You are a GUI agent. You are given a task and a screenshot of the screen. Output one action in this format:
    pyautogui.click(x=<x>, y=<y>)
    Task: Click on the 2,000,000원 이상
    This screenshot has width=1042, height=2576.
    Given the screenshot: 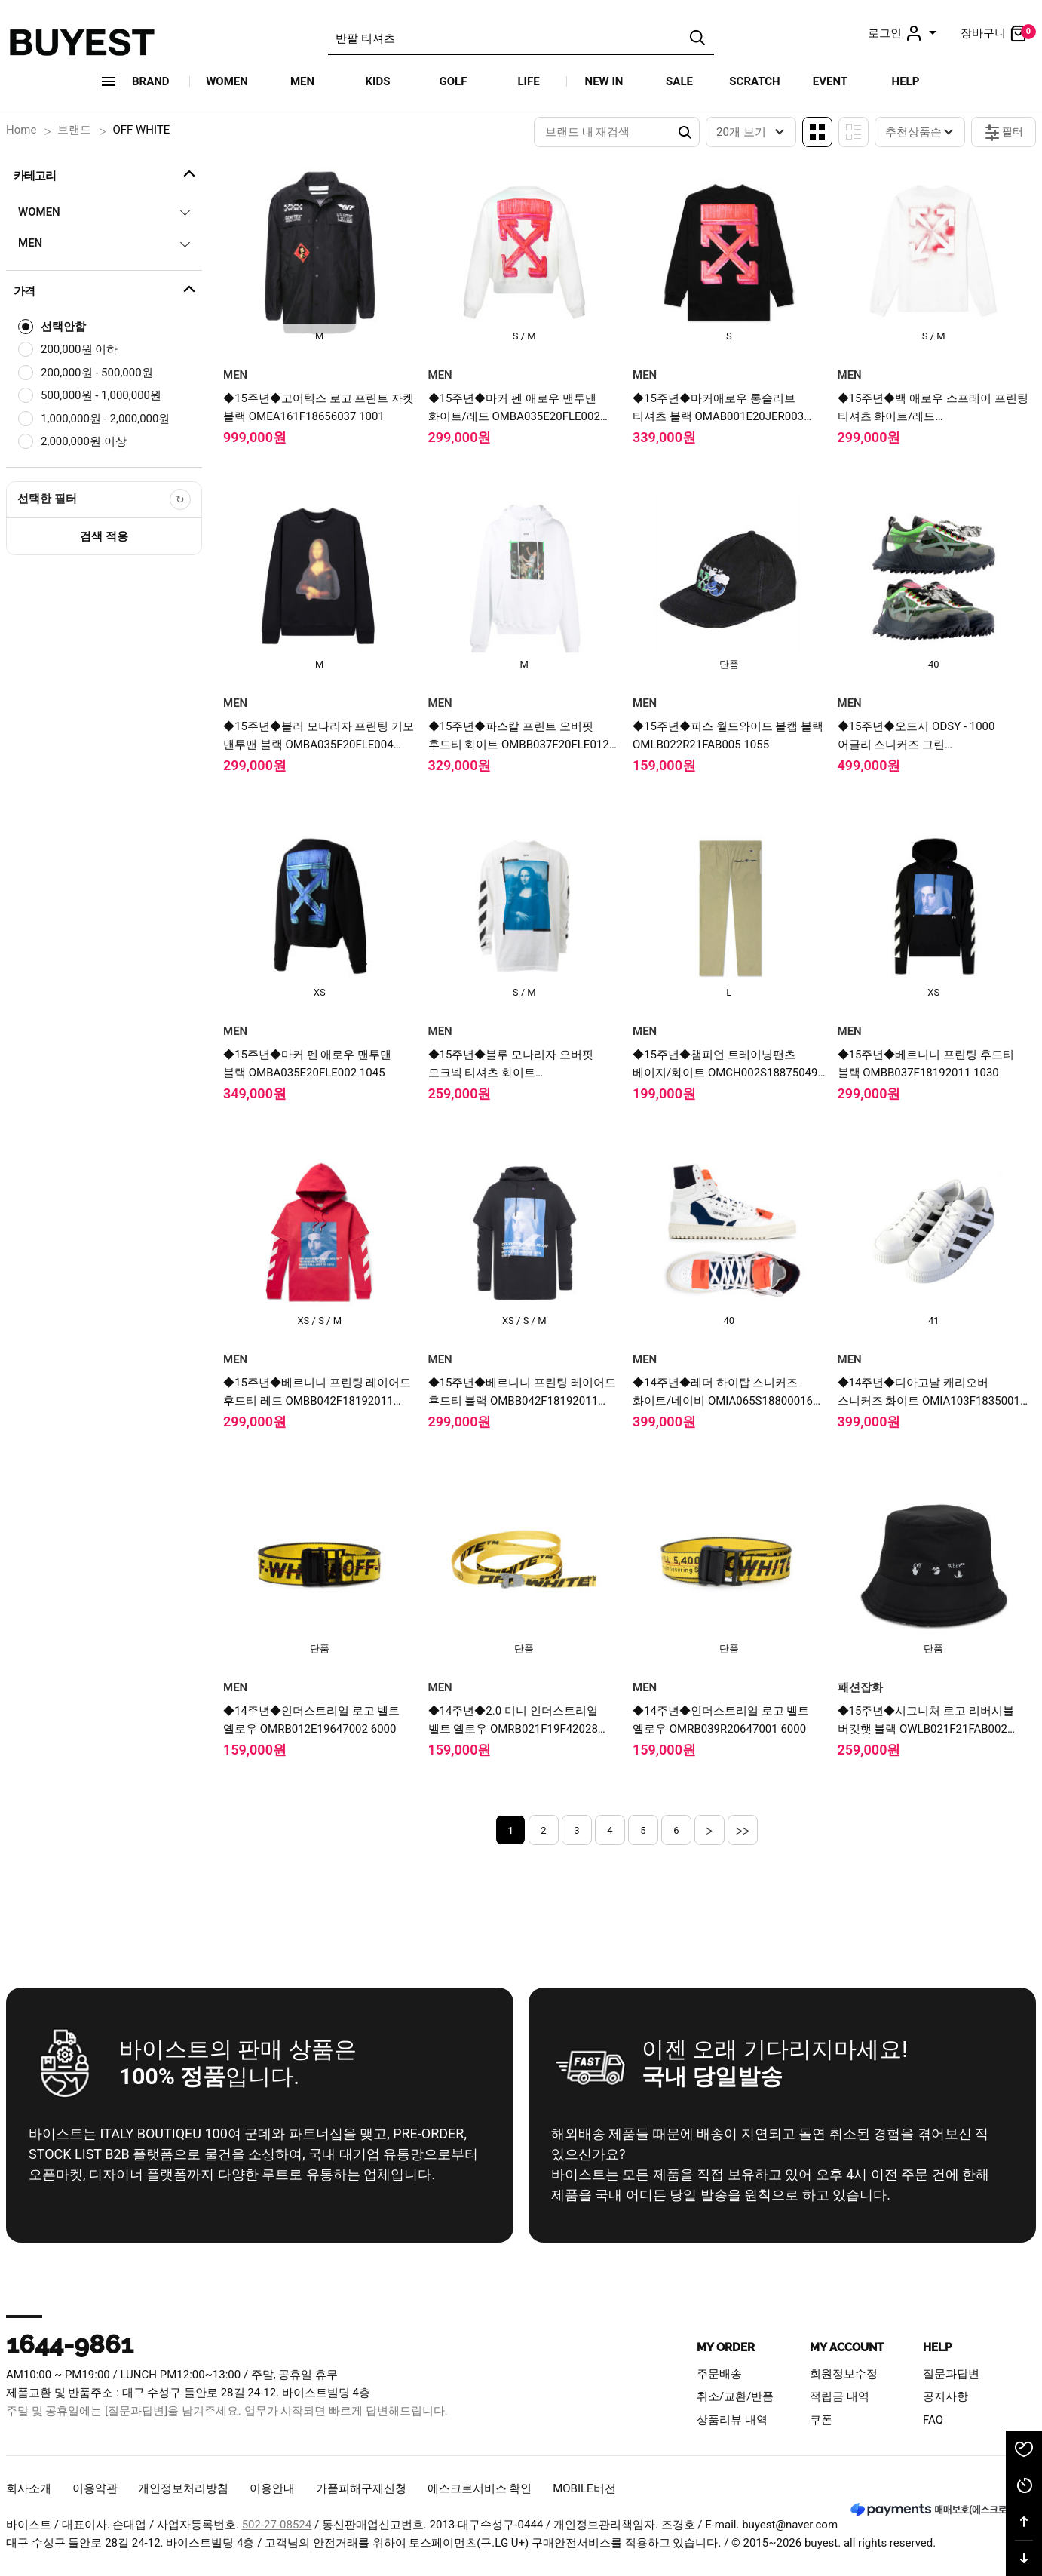 What is the action you would take?
    pyautogui.click(x=84, y=441)
    